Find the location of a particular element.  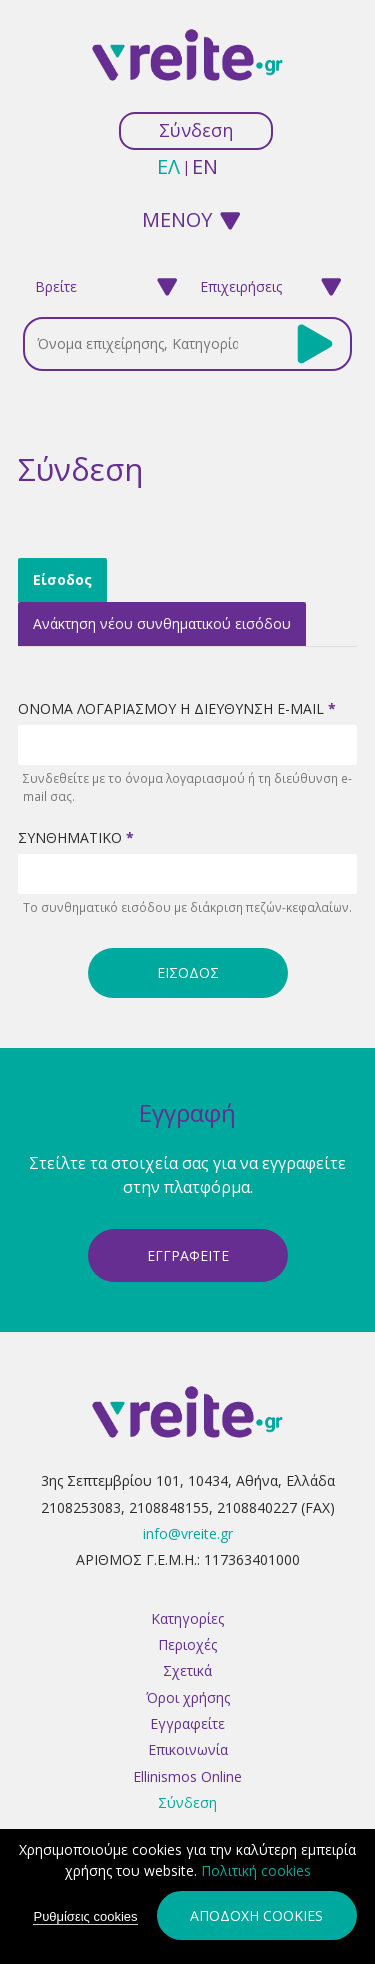

Ρυθμίσεις cookies is located at coordinates (85, 1916).